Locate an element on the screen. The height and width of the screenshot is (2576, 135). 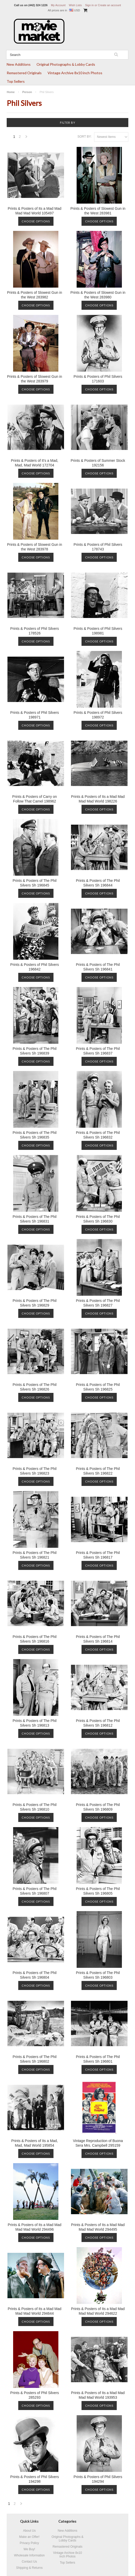
Filter by is located at coordinates (67, 122).